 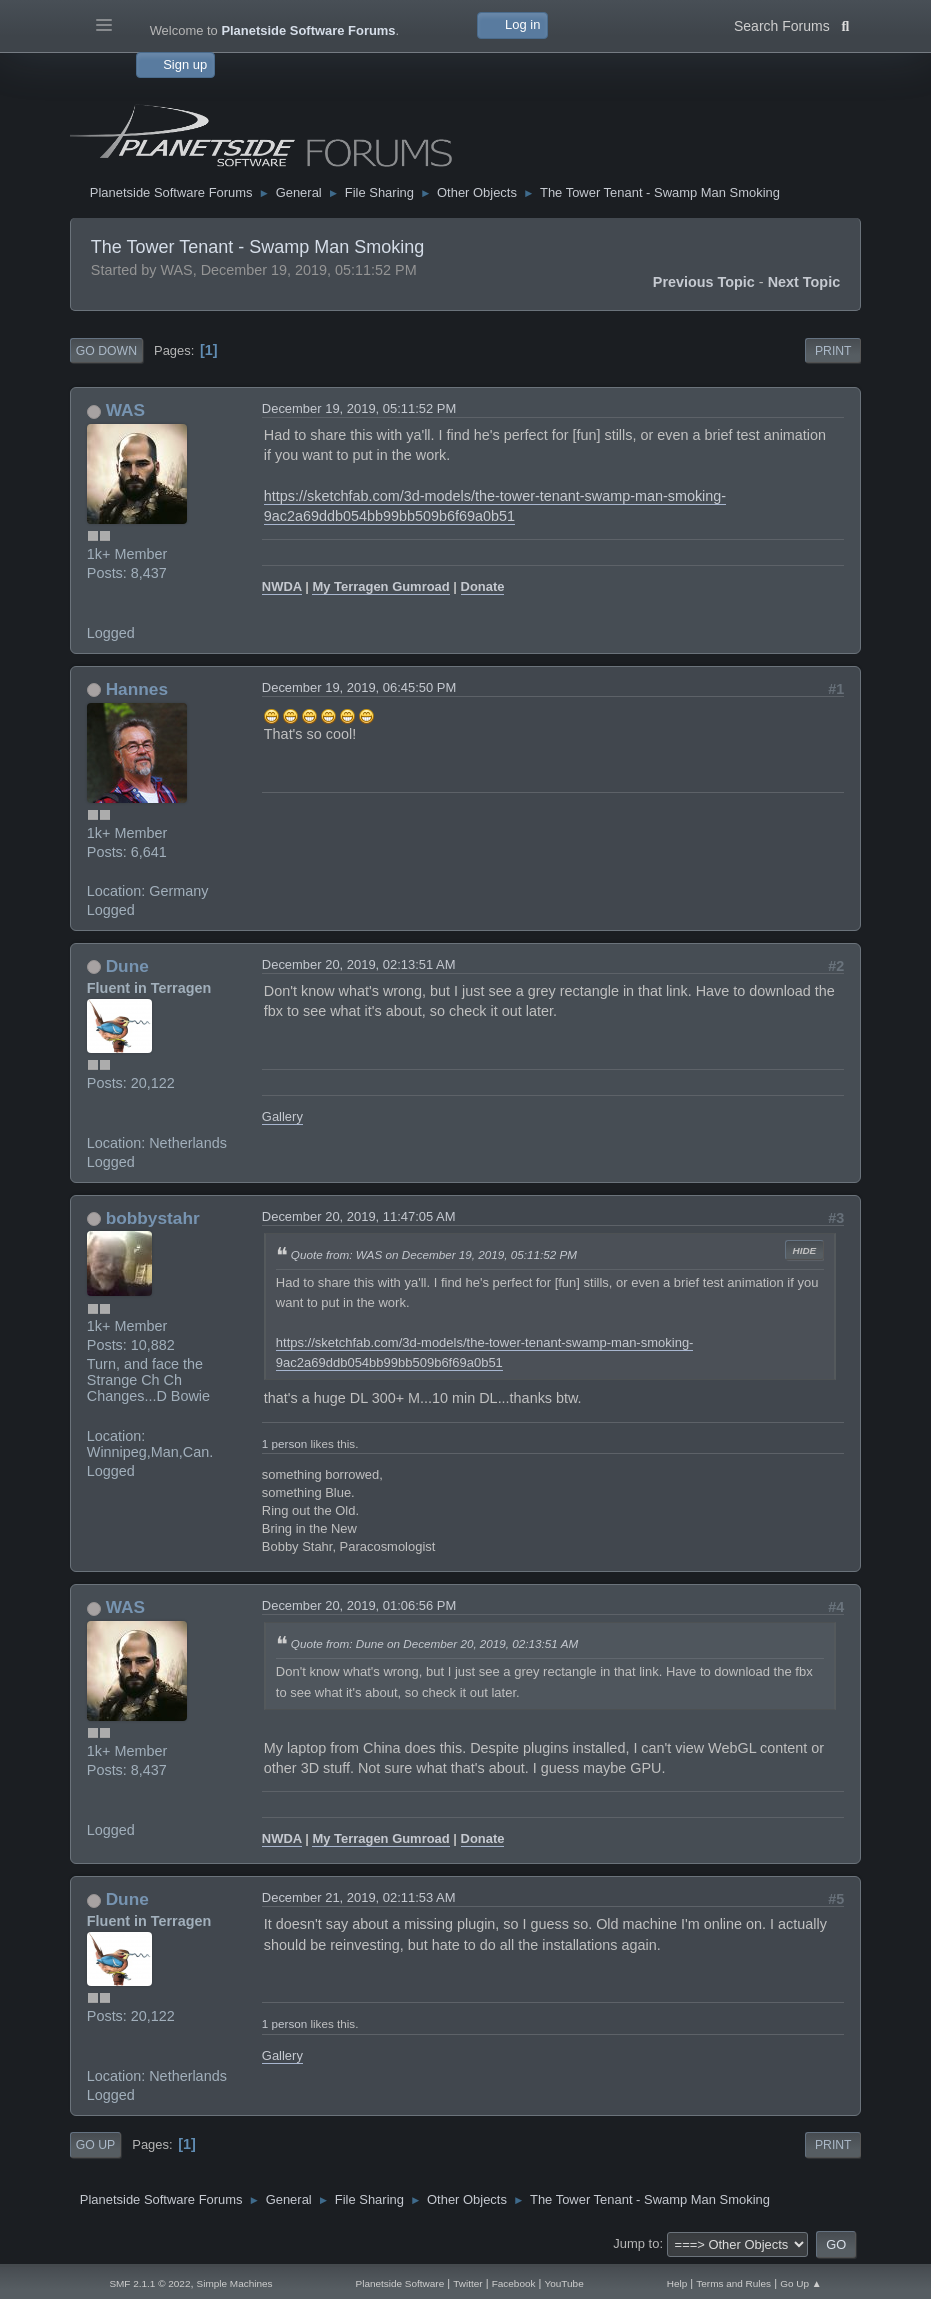 I want to click on Terms and Rules, so click(x=733, y=2283).